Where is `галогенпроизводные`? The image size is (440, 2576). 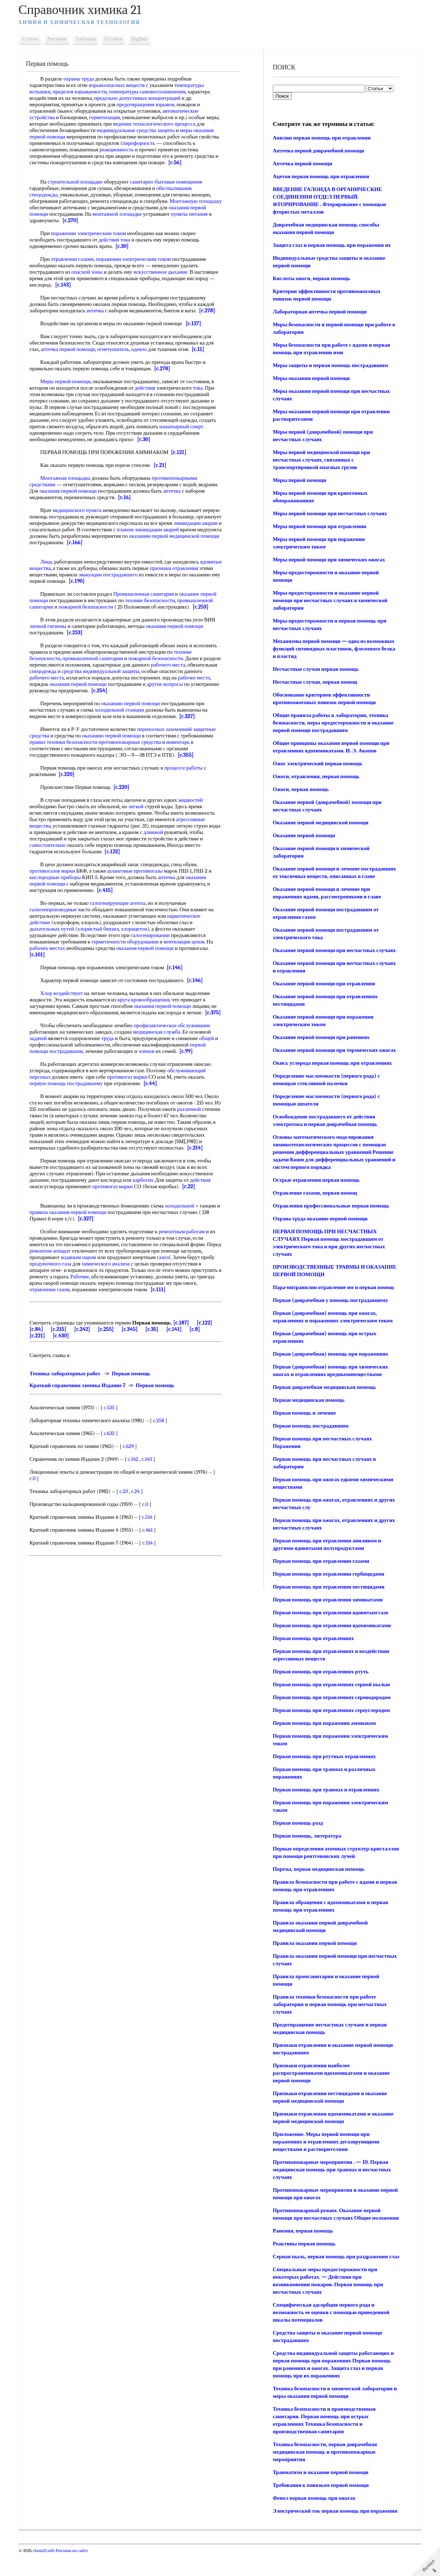
галогенпроизводные is located at coordinates (58, 909).